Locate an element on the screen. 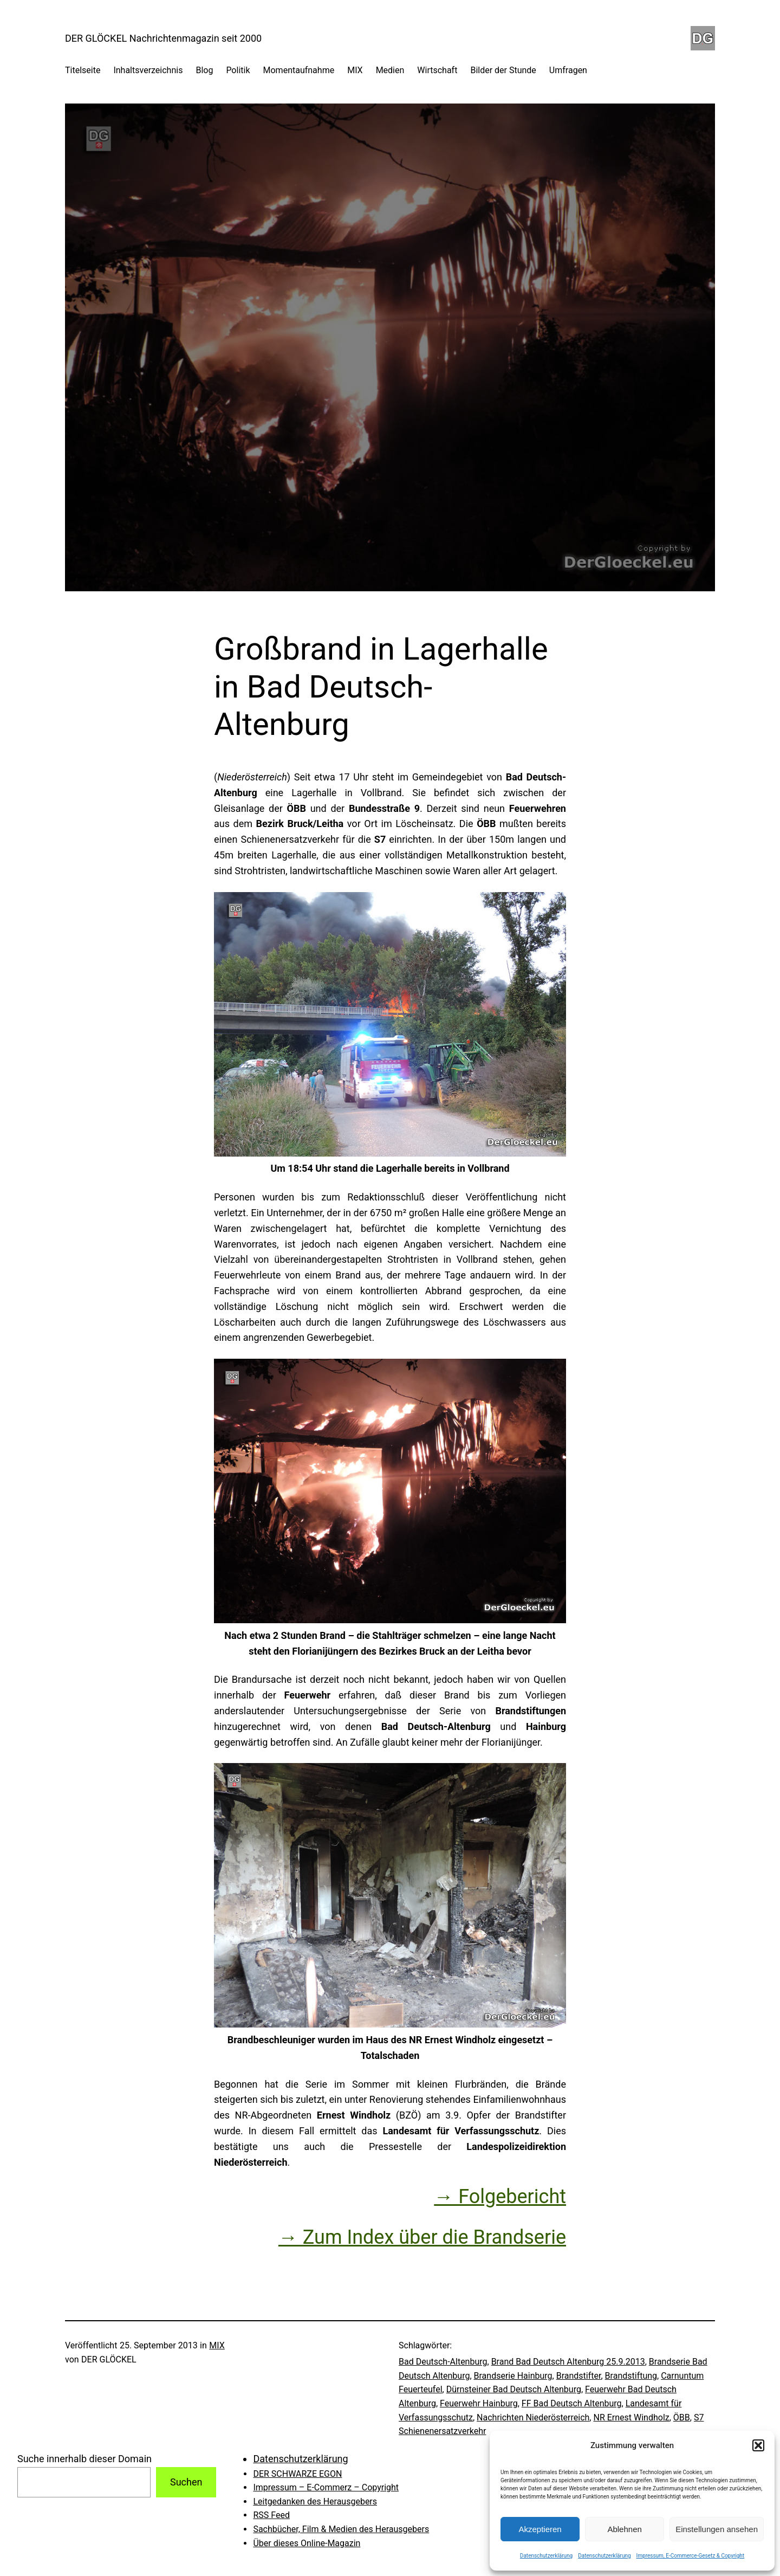  Einstellungen ansehen is located at coordinates (716, 2529).